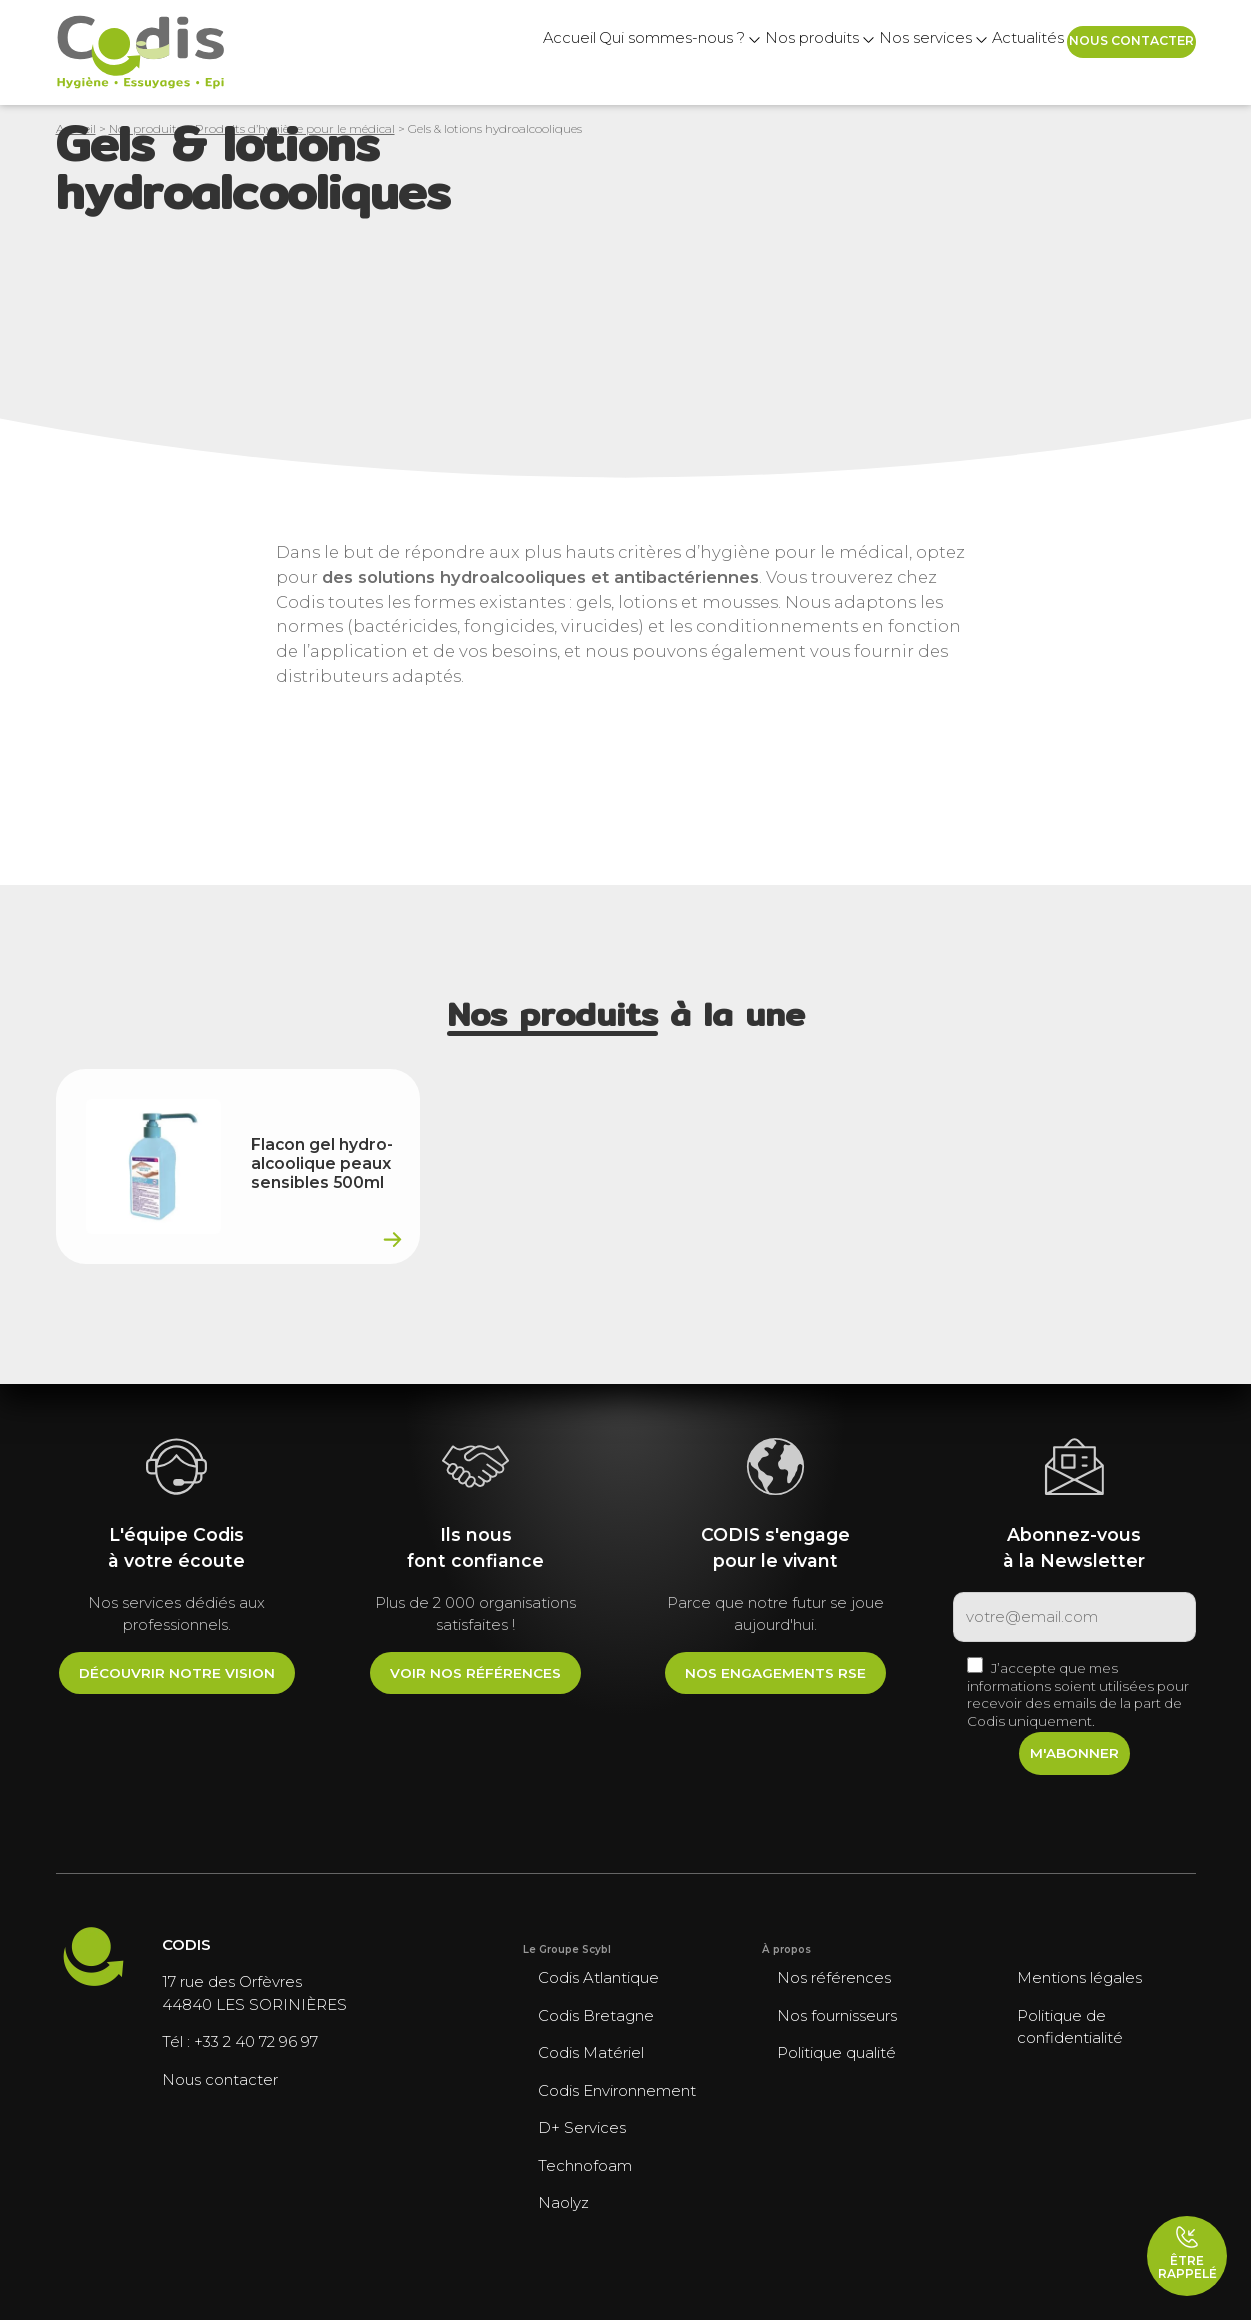  Describe the element at coordinates (400, 52) in the screenshot. I see `Accueil` at that location.